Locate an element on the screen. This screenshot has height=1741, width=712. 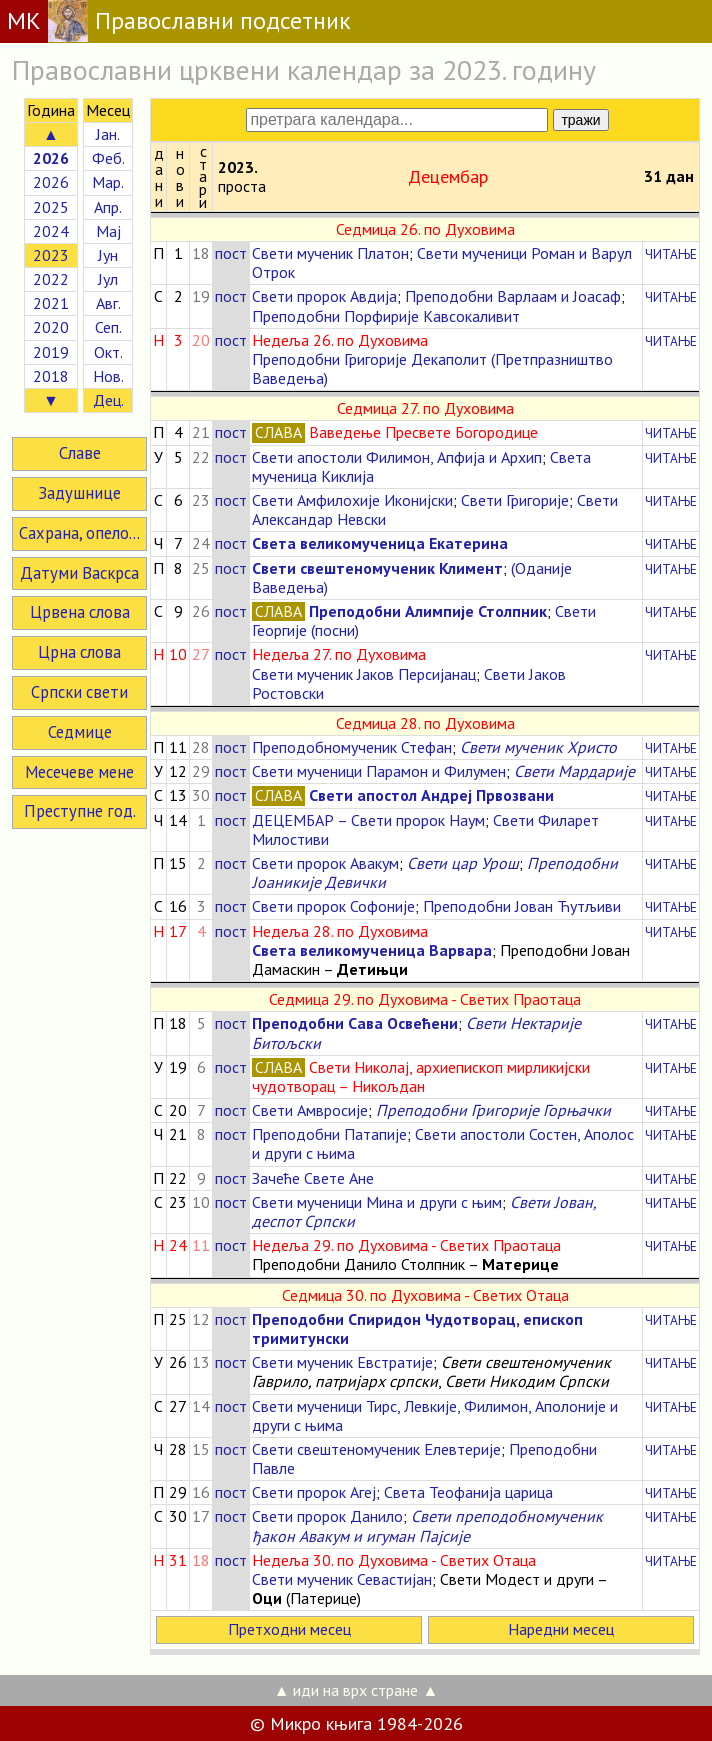
Датуми Васкрса is located at coordinates (79, 573).